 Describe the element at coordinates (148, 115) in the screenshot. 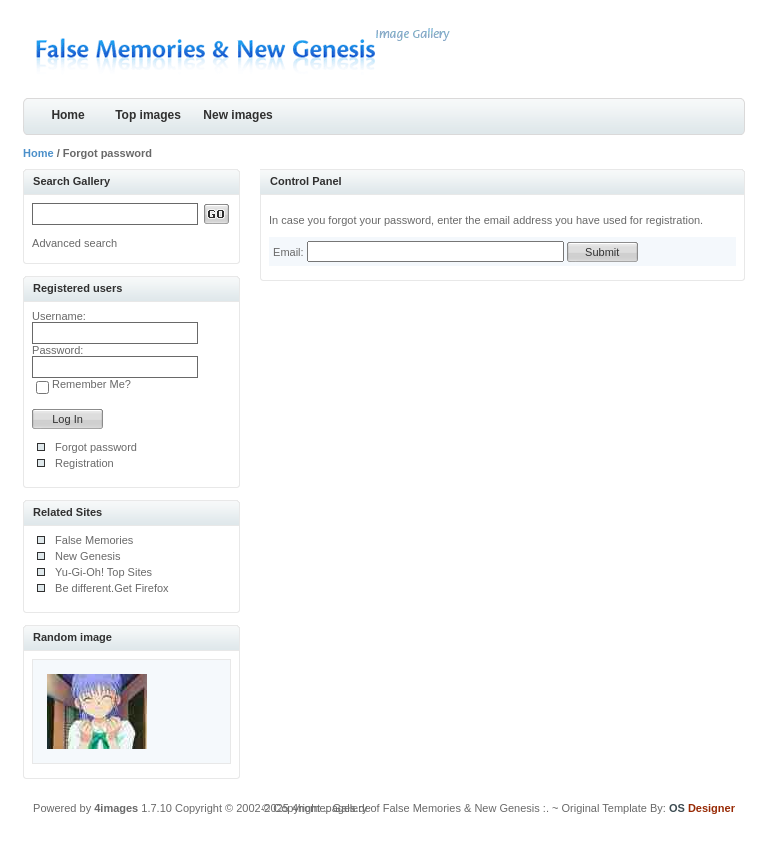

I see `Top images` at that location.